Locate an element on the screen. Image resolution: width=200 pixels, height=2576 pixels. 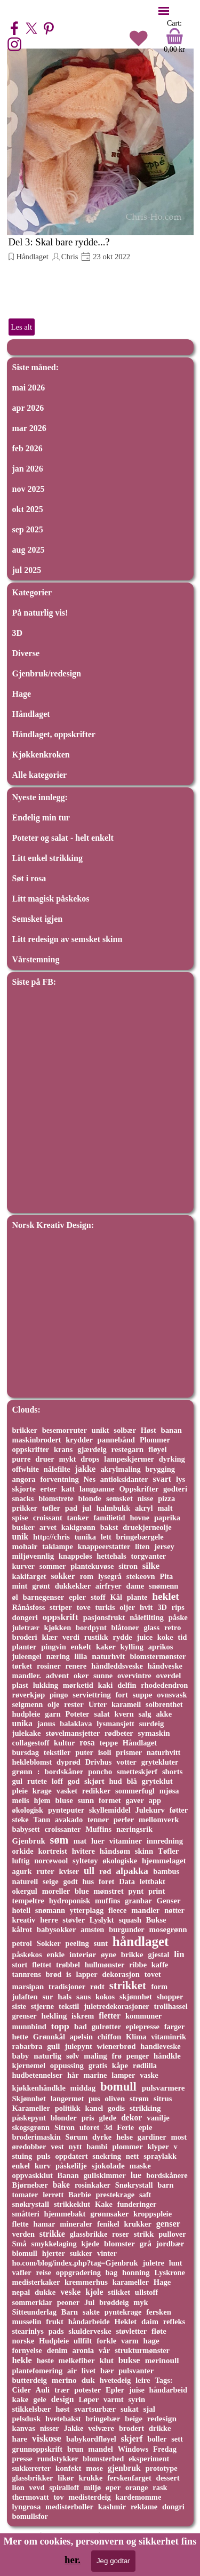
lapper is located at coordinates (87, 1974).